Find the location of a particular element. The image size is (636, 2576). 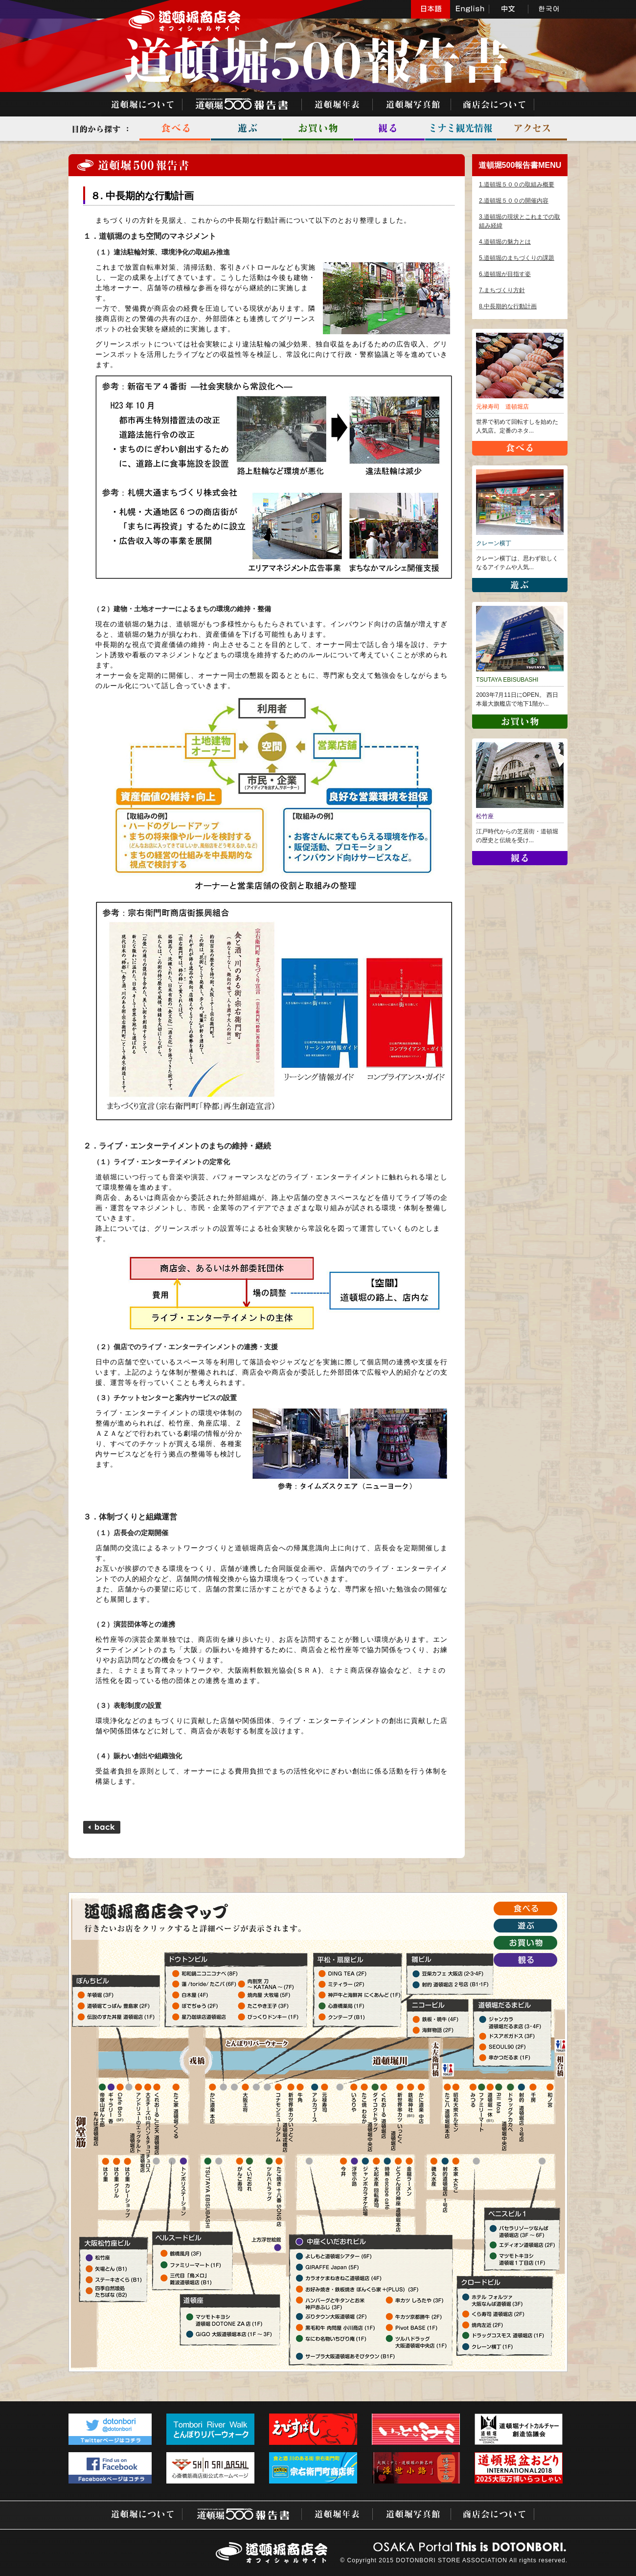

7.まちづくり方針 is located at coordinates (502, 290).